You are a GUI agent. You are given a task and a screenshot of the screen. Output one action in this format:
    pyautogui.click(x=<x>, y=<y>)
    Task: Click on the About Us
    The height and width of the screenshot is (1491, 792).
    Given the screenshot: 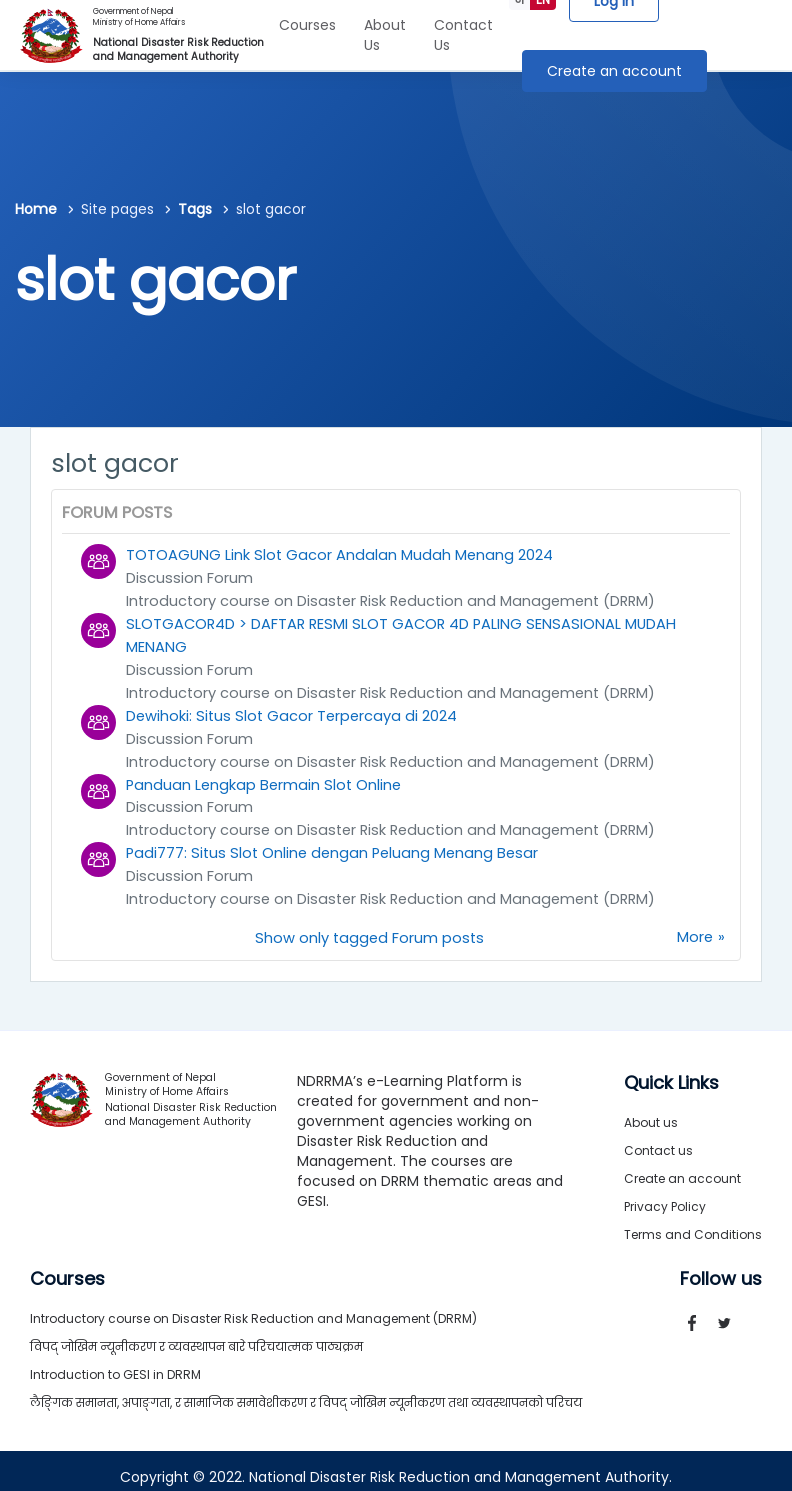 What is the action you would take?
    pyautogui.click(x=385, y=35)
    